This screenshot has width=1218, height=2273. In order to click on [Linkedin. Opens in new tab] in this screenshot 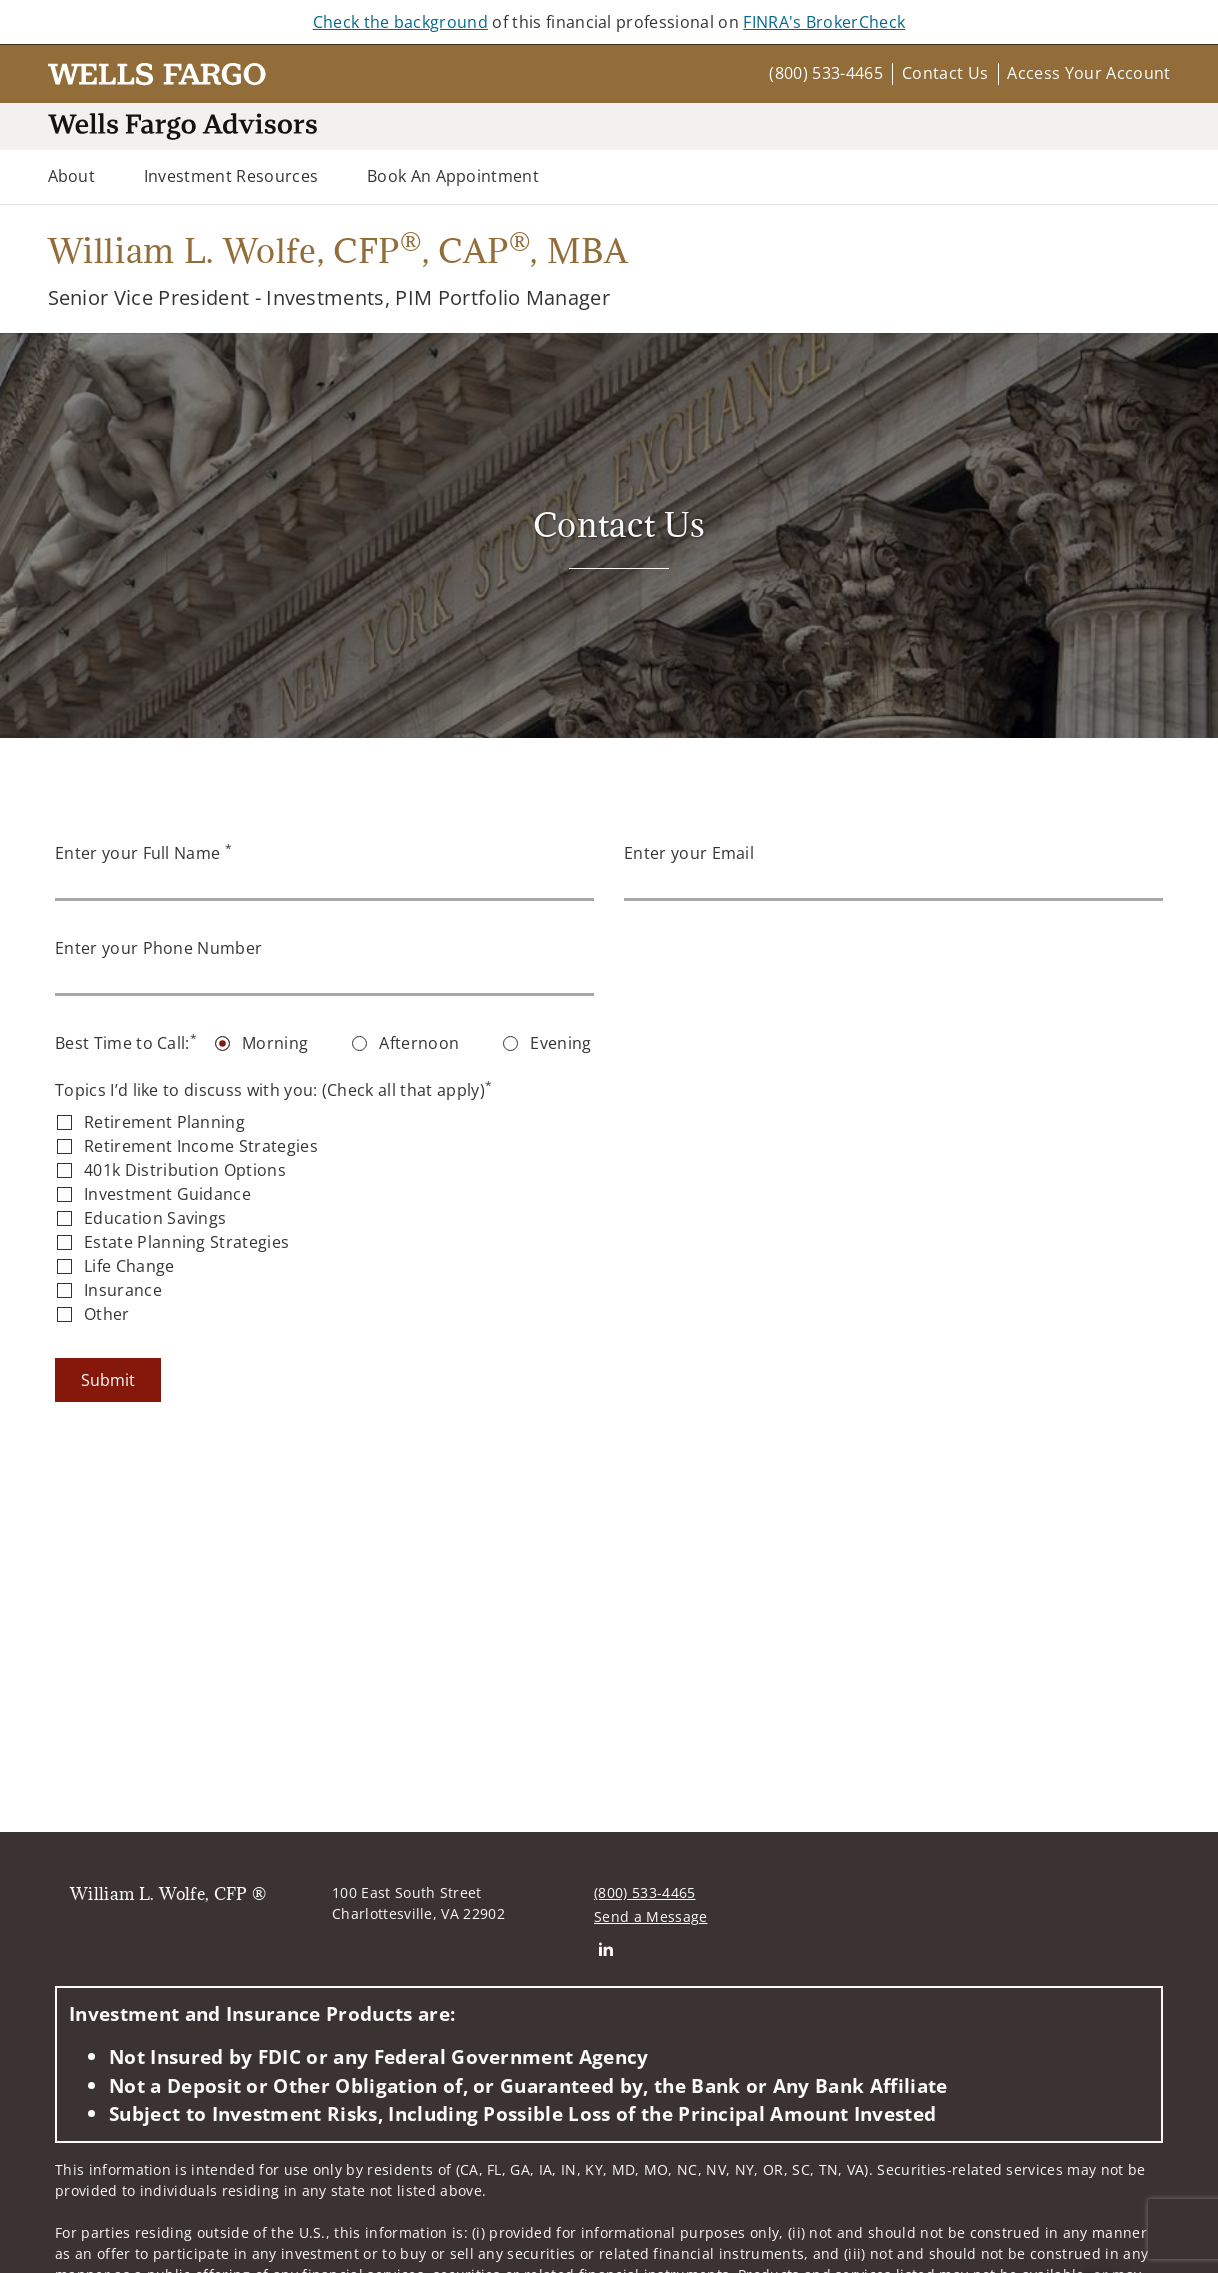, I will do `click(605, 1948)`.